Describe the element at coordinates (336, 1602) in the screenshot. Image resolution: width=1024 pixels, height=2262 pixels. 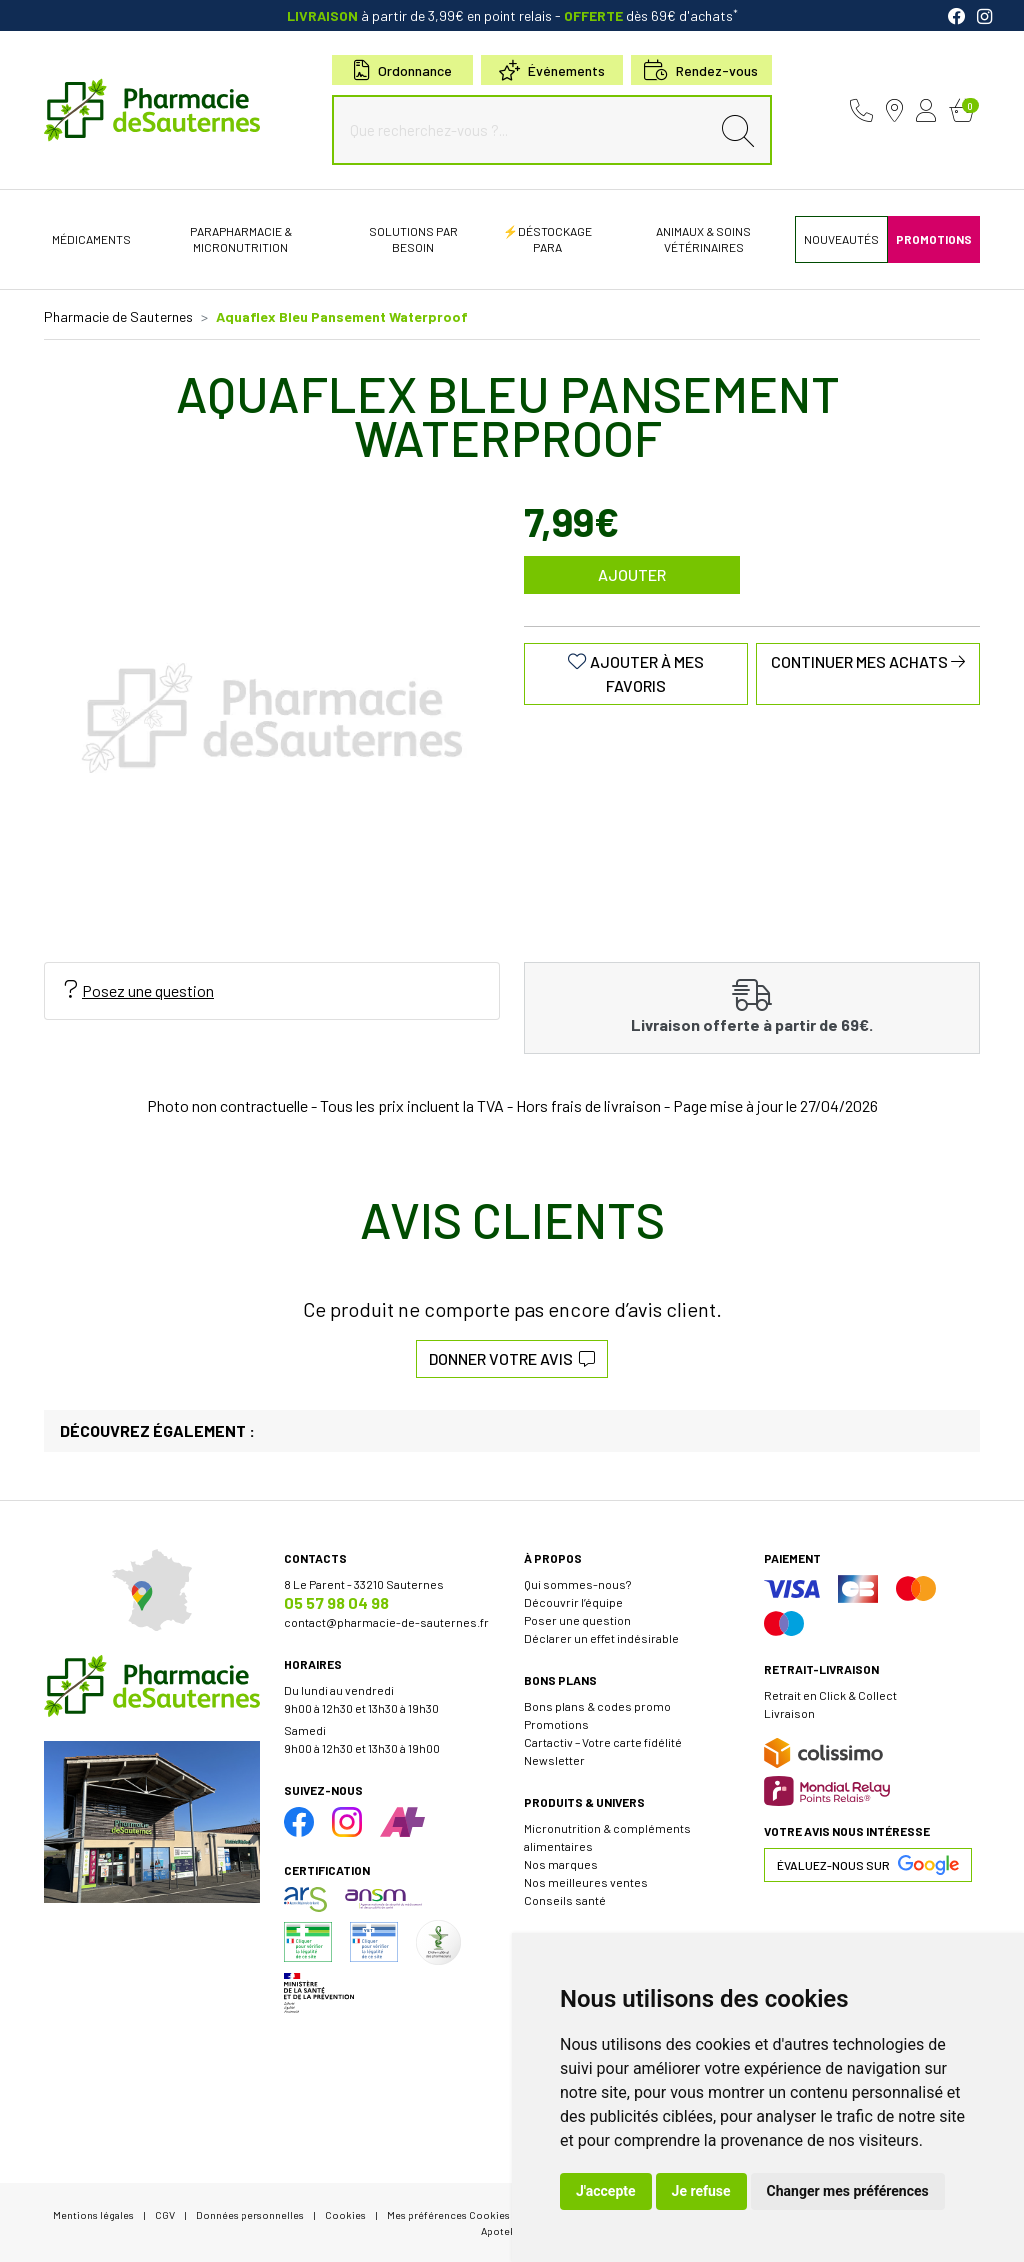
I see `05 57 98 04 98` at that location.